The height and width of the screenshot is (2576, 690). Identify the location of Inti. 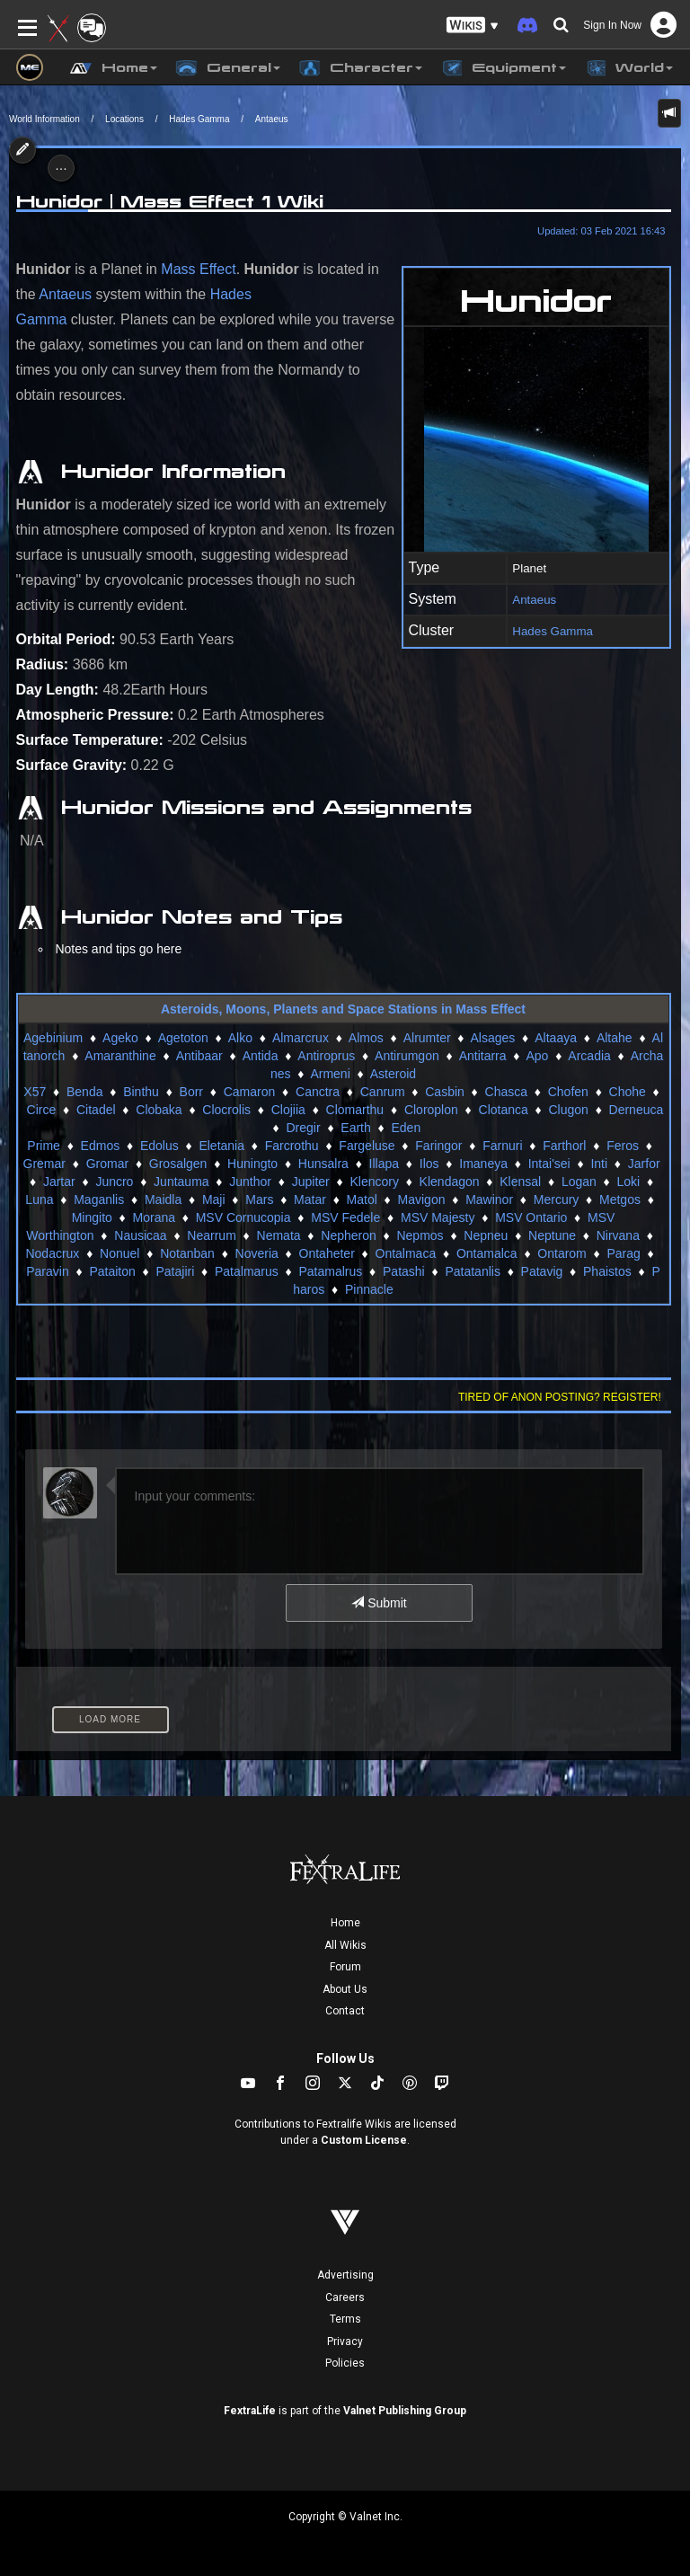
(598, 1163).